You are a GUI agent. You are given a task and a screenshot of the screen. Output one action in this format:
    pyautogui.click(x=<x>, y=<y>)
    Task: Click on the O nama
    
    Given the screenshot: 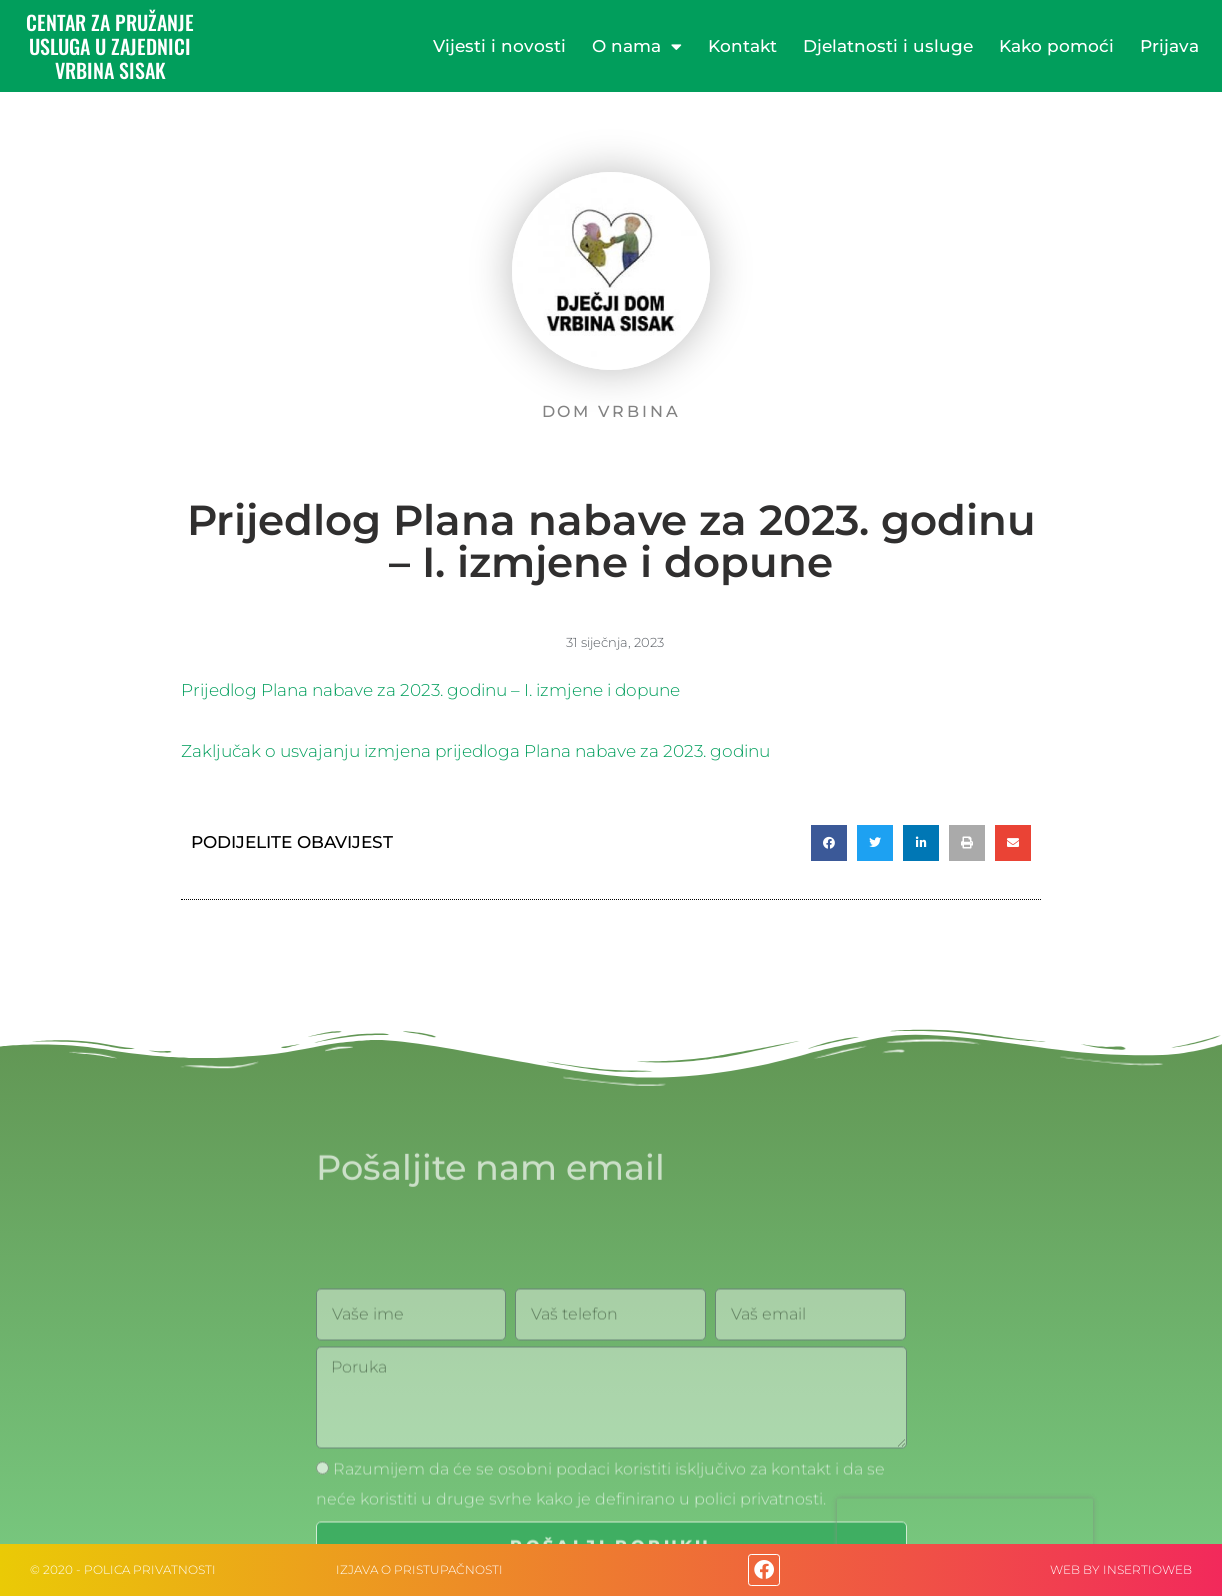 What is the action you would take?
    pyautogui.click(x=637, y=46)
    